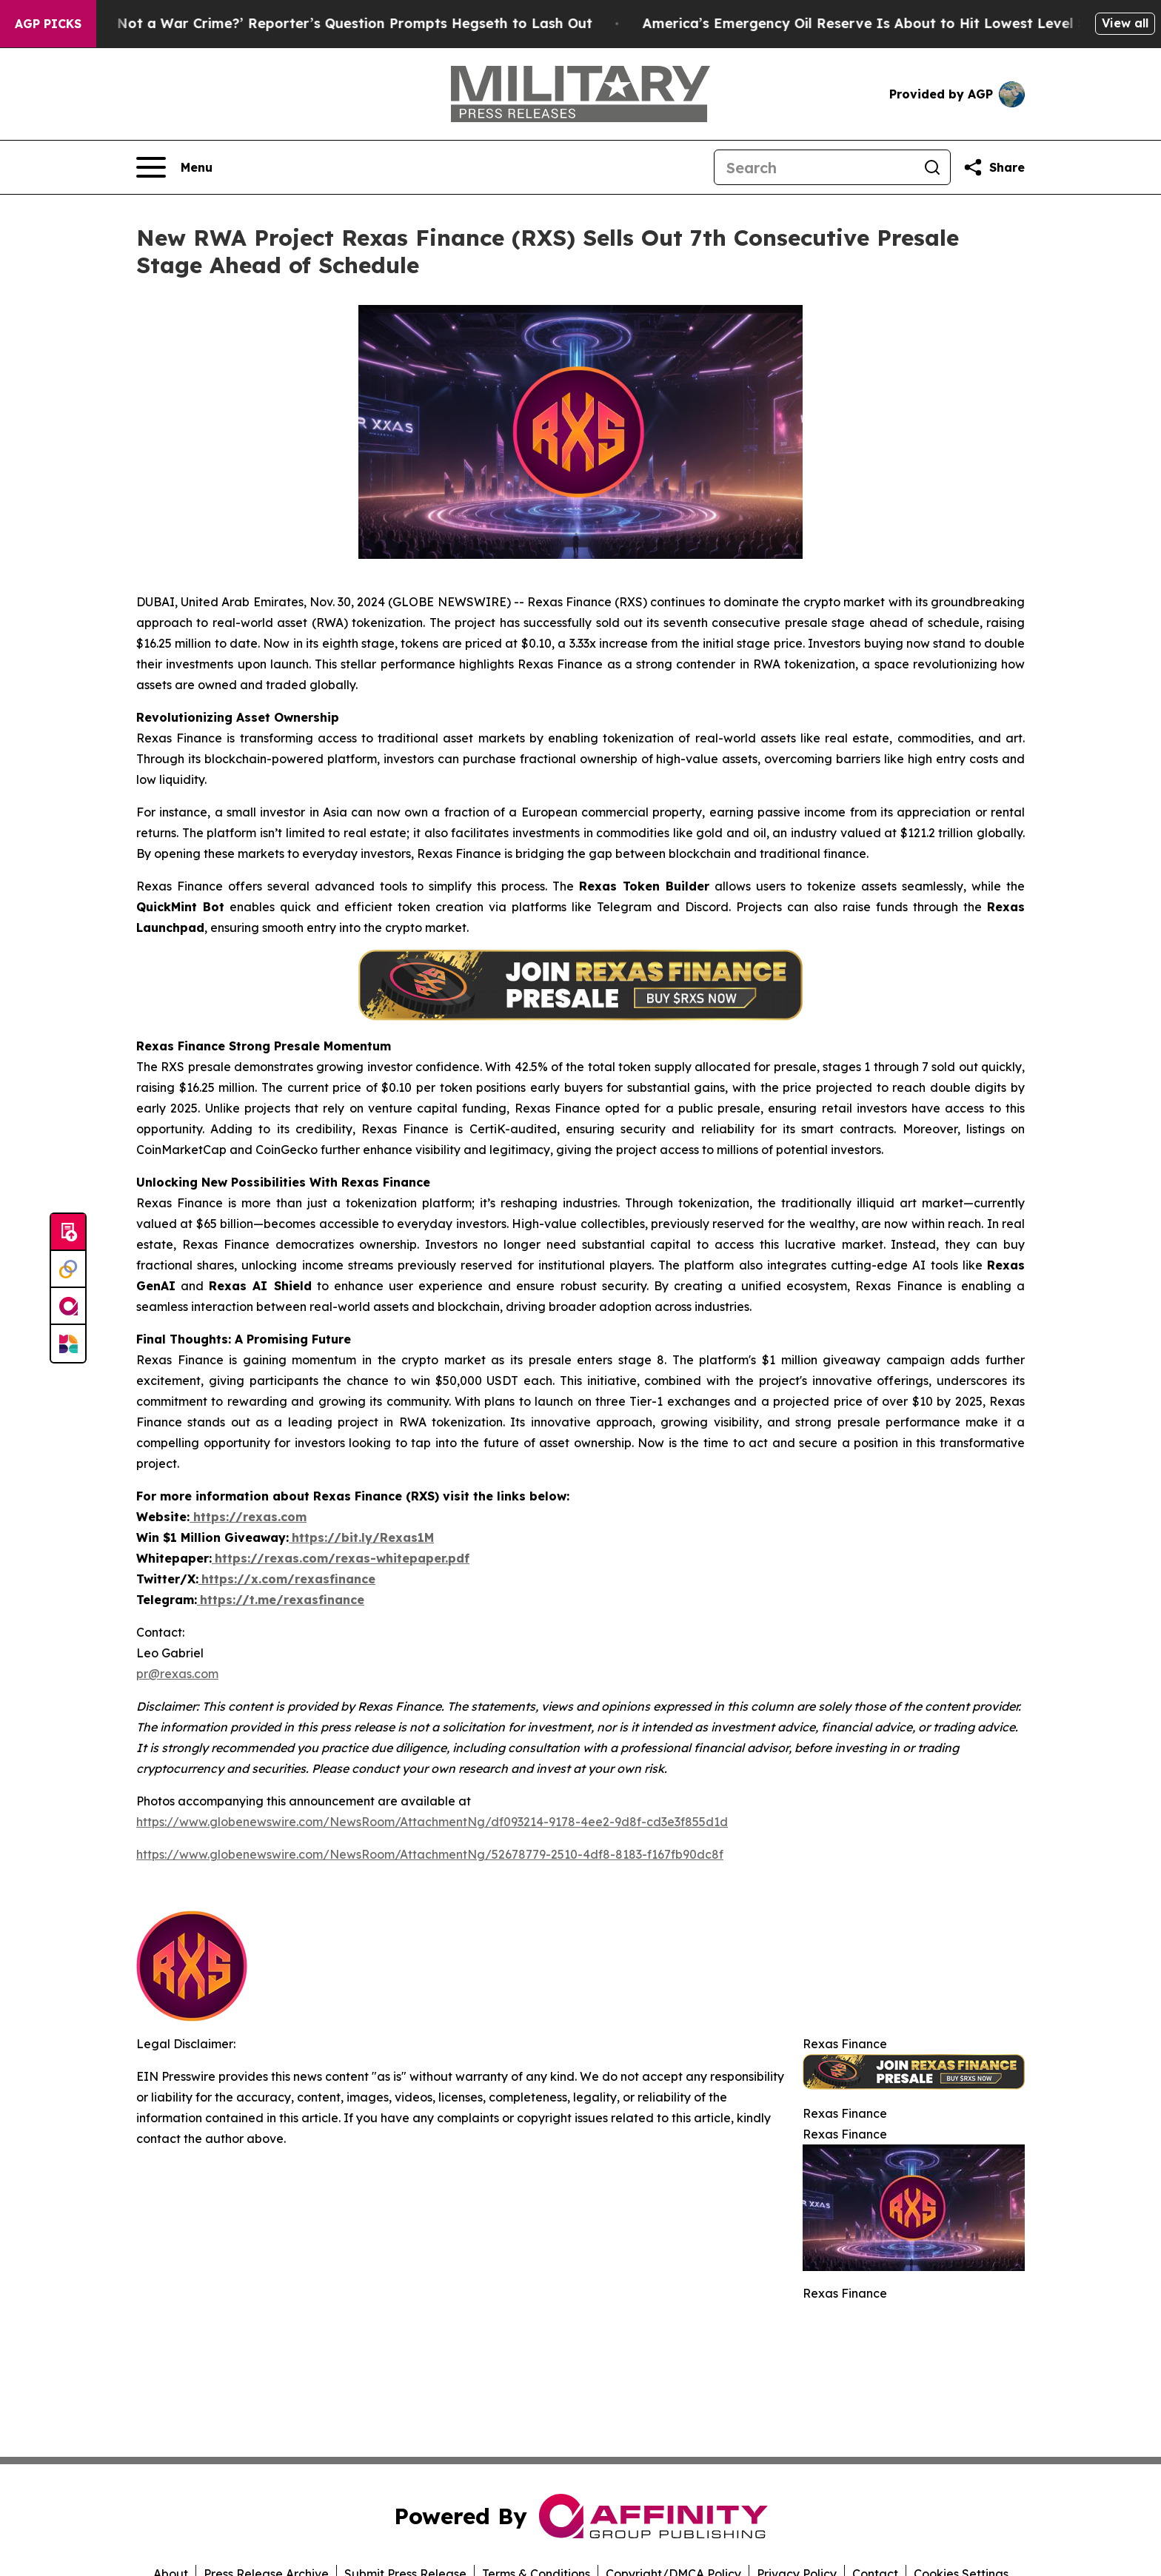 This screenshot has height=2576, width=1161. What do you see at coordinates (1125, 23) in the screenshot?
I see `View all` at bounding box center [1125, 23].